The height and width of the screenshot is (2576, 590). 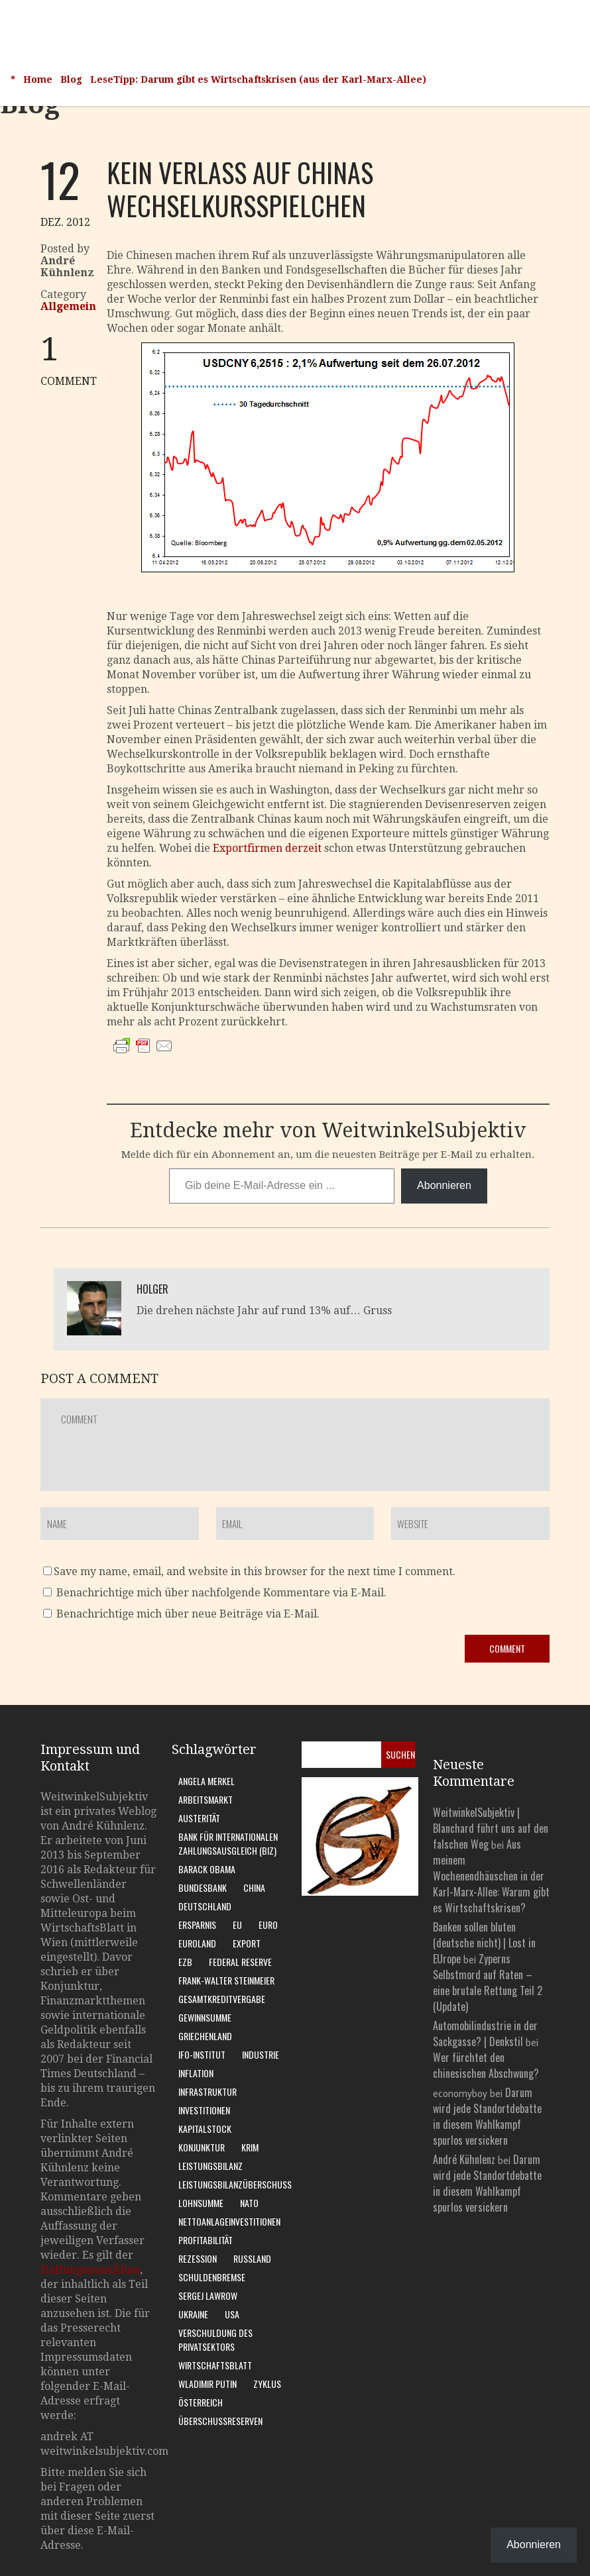 What do you see at coordinates (235, 2184) in the screenshot?
I see `Leistungsbilanzüberschuss [Leistungsbilanzüberschuss (9 Einträge)]` at bounding box center [235, 2184].